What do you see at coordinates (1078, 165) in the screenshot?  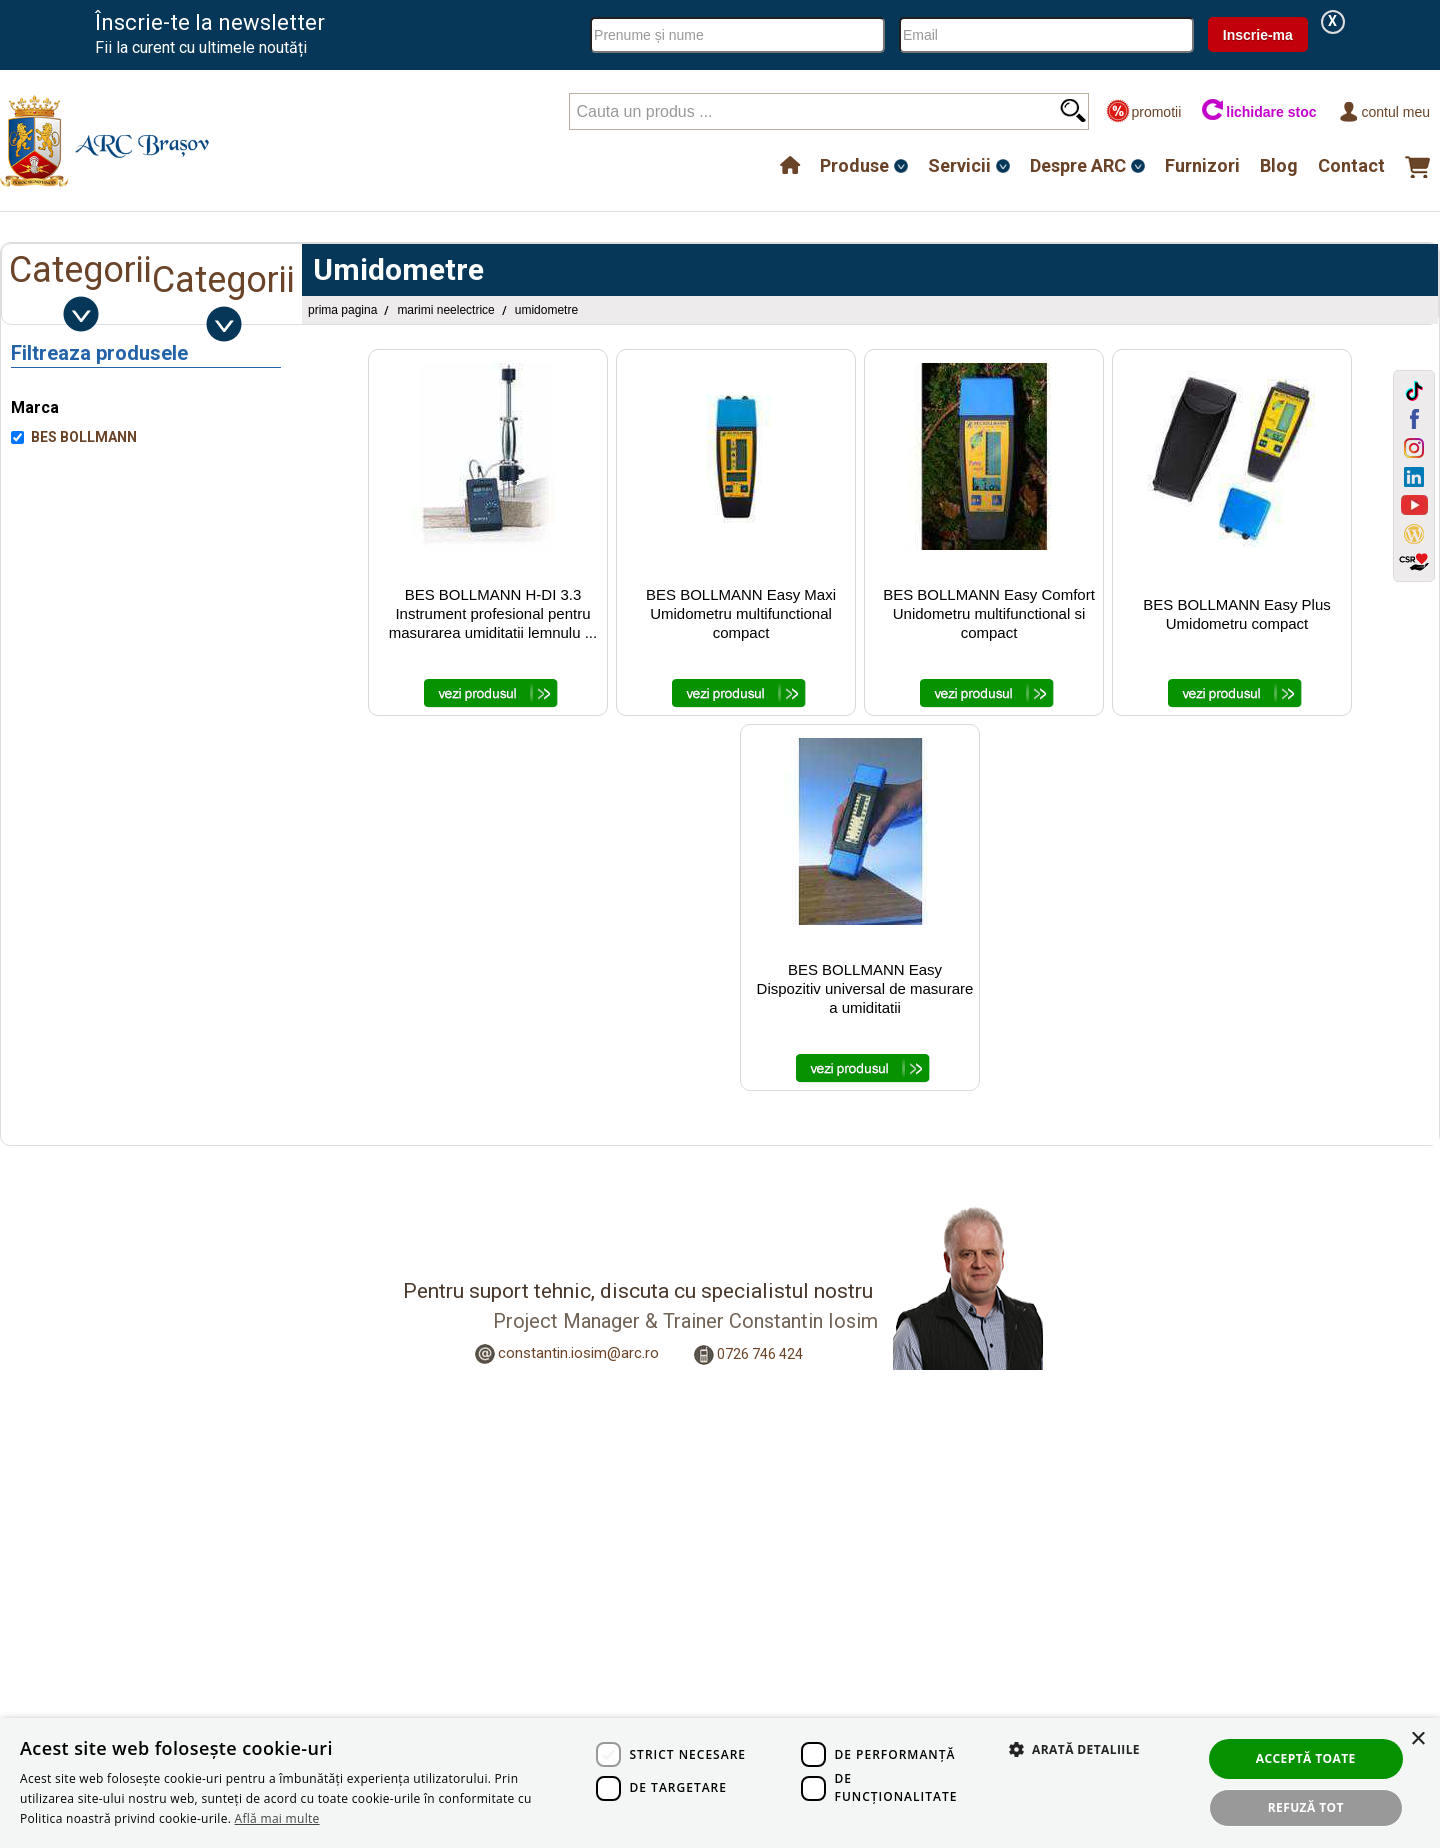 I see `Despre ARC` at bounding box center [1078, 165].